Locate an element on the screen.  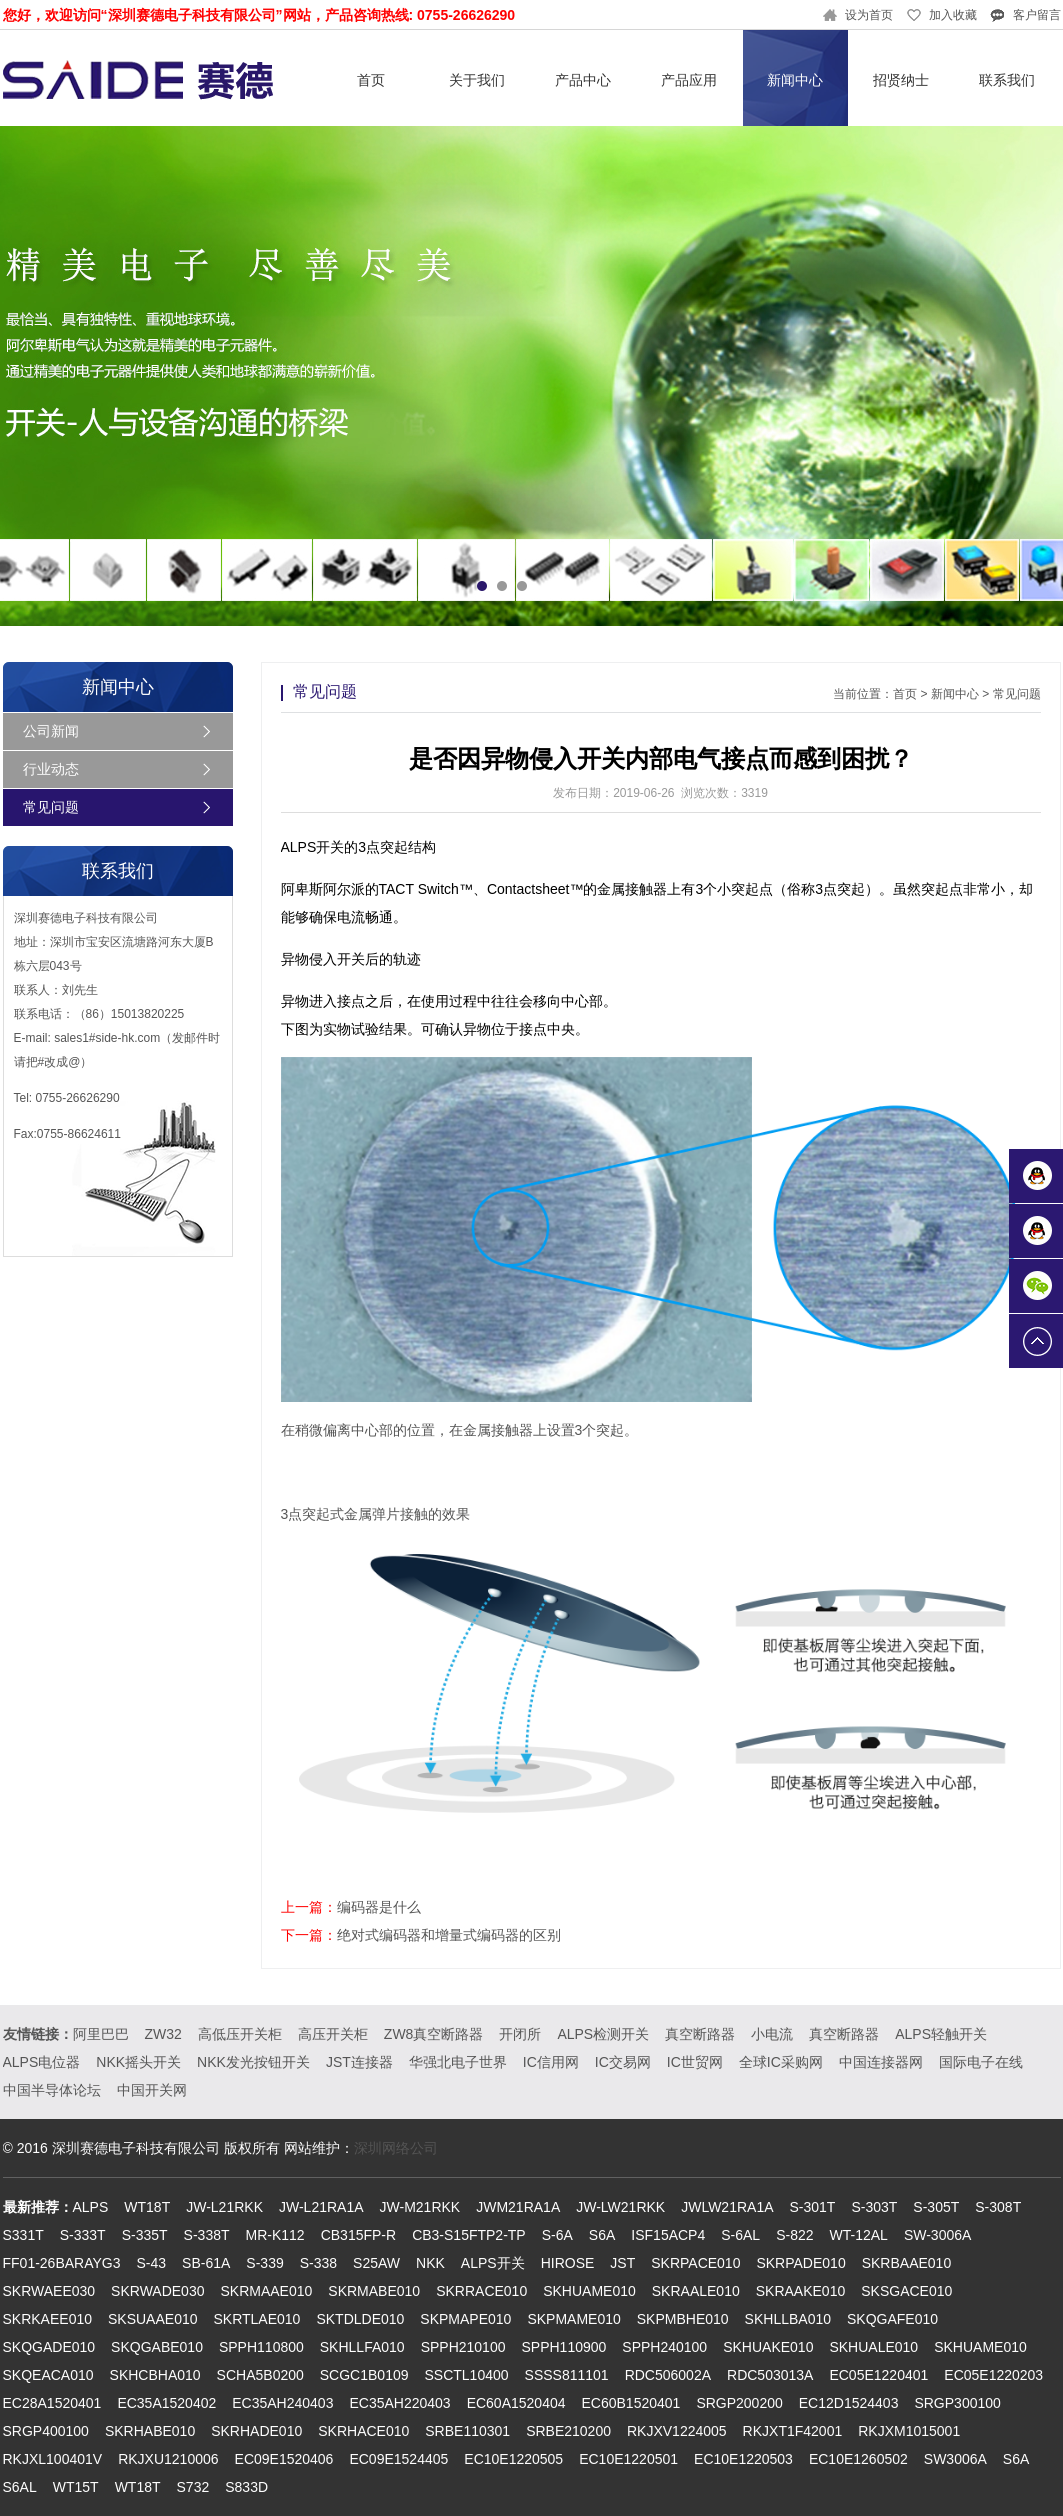
CB315FP-R is located at coordinates (358, 2235).